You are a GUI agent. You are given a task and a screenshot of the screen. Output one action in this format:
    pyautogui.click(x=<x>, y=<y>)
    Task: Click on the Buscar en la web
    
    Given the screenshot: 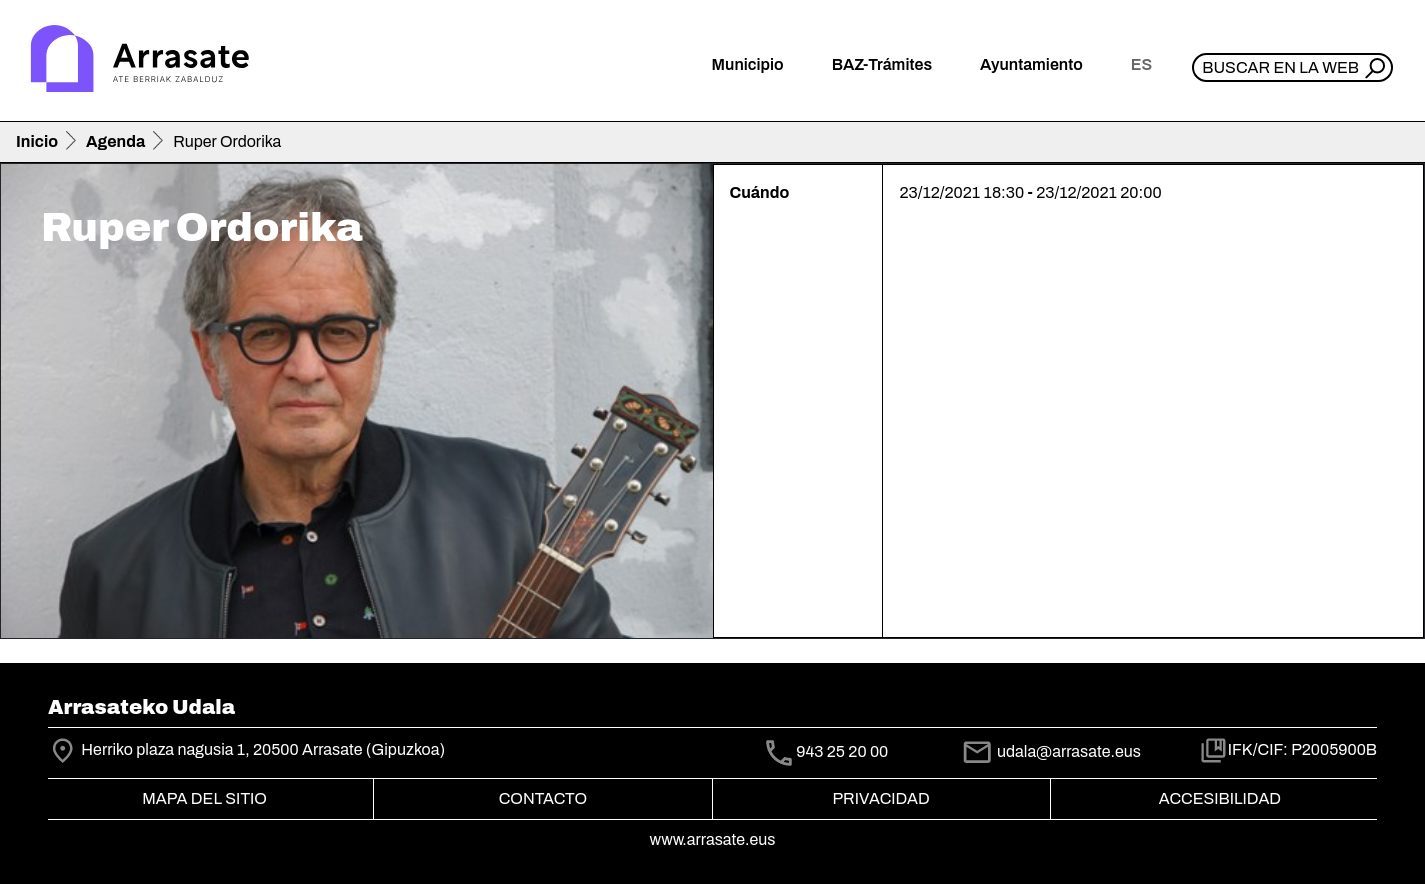 What is the action you would take?
    pyautogui.click(x=1280, y=67)
    